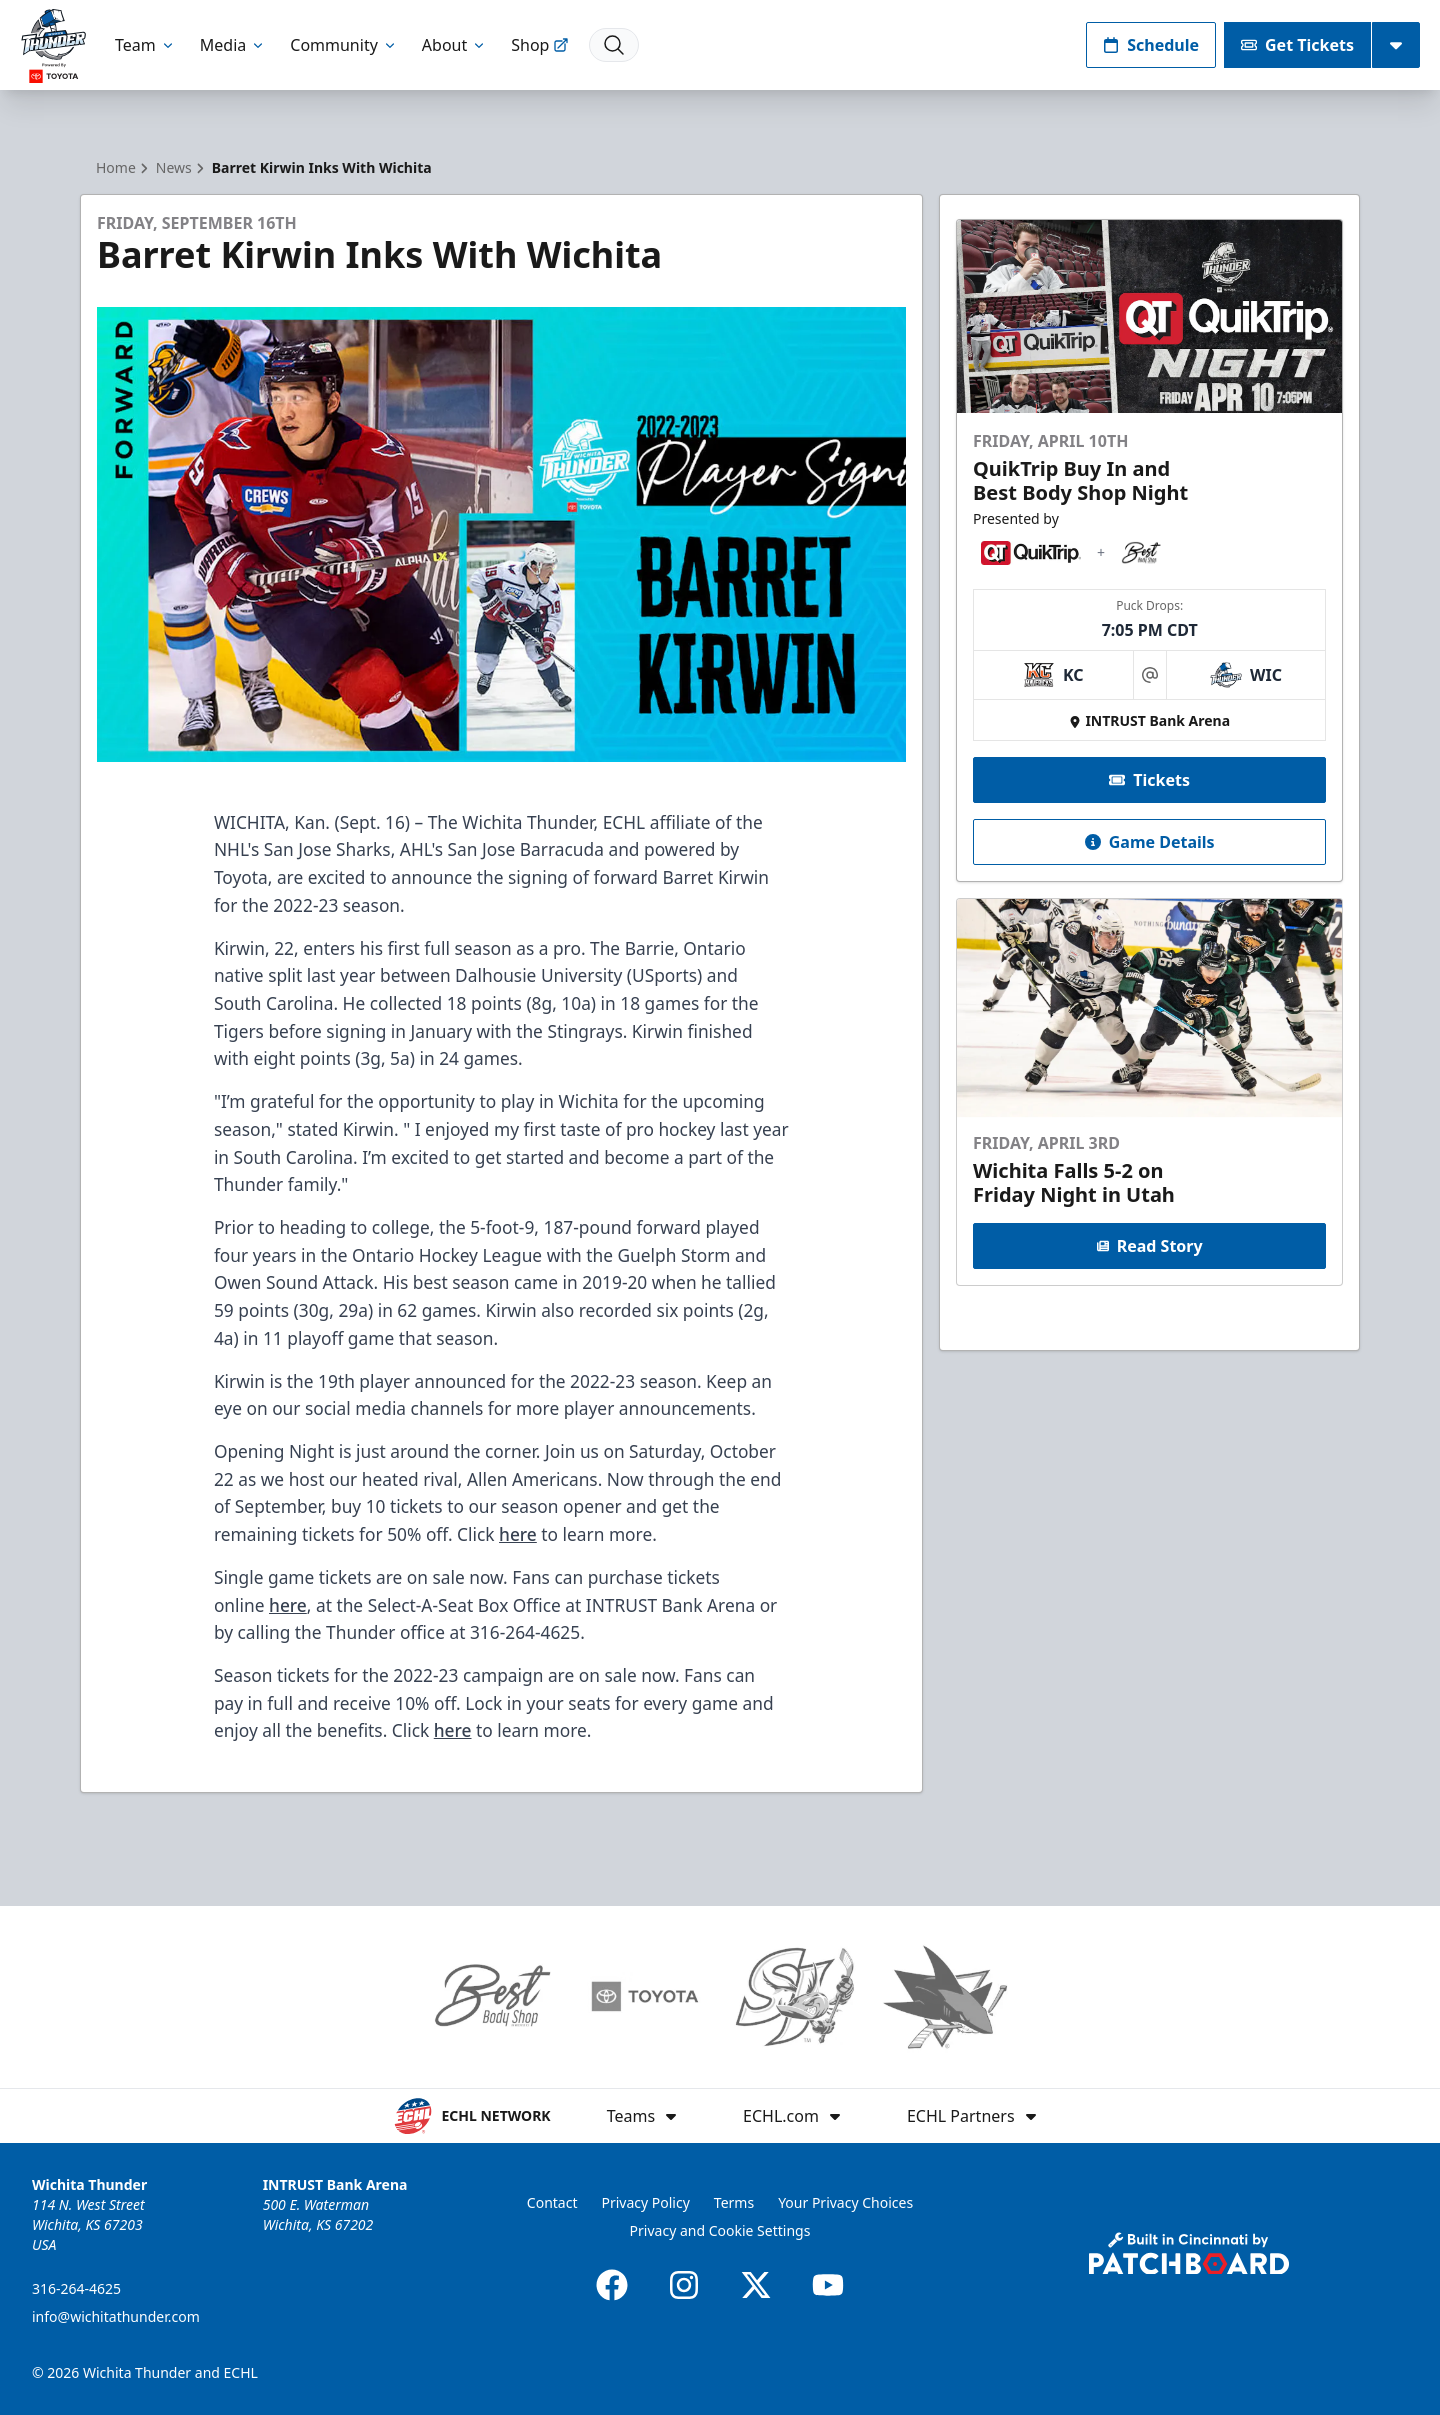 The width and height of the screenshot is (1440, 2415). What do you see at coordinates (76, 2288) in the screenshot?
I see `316-264-4625` at bounding box center [76, 2288].